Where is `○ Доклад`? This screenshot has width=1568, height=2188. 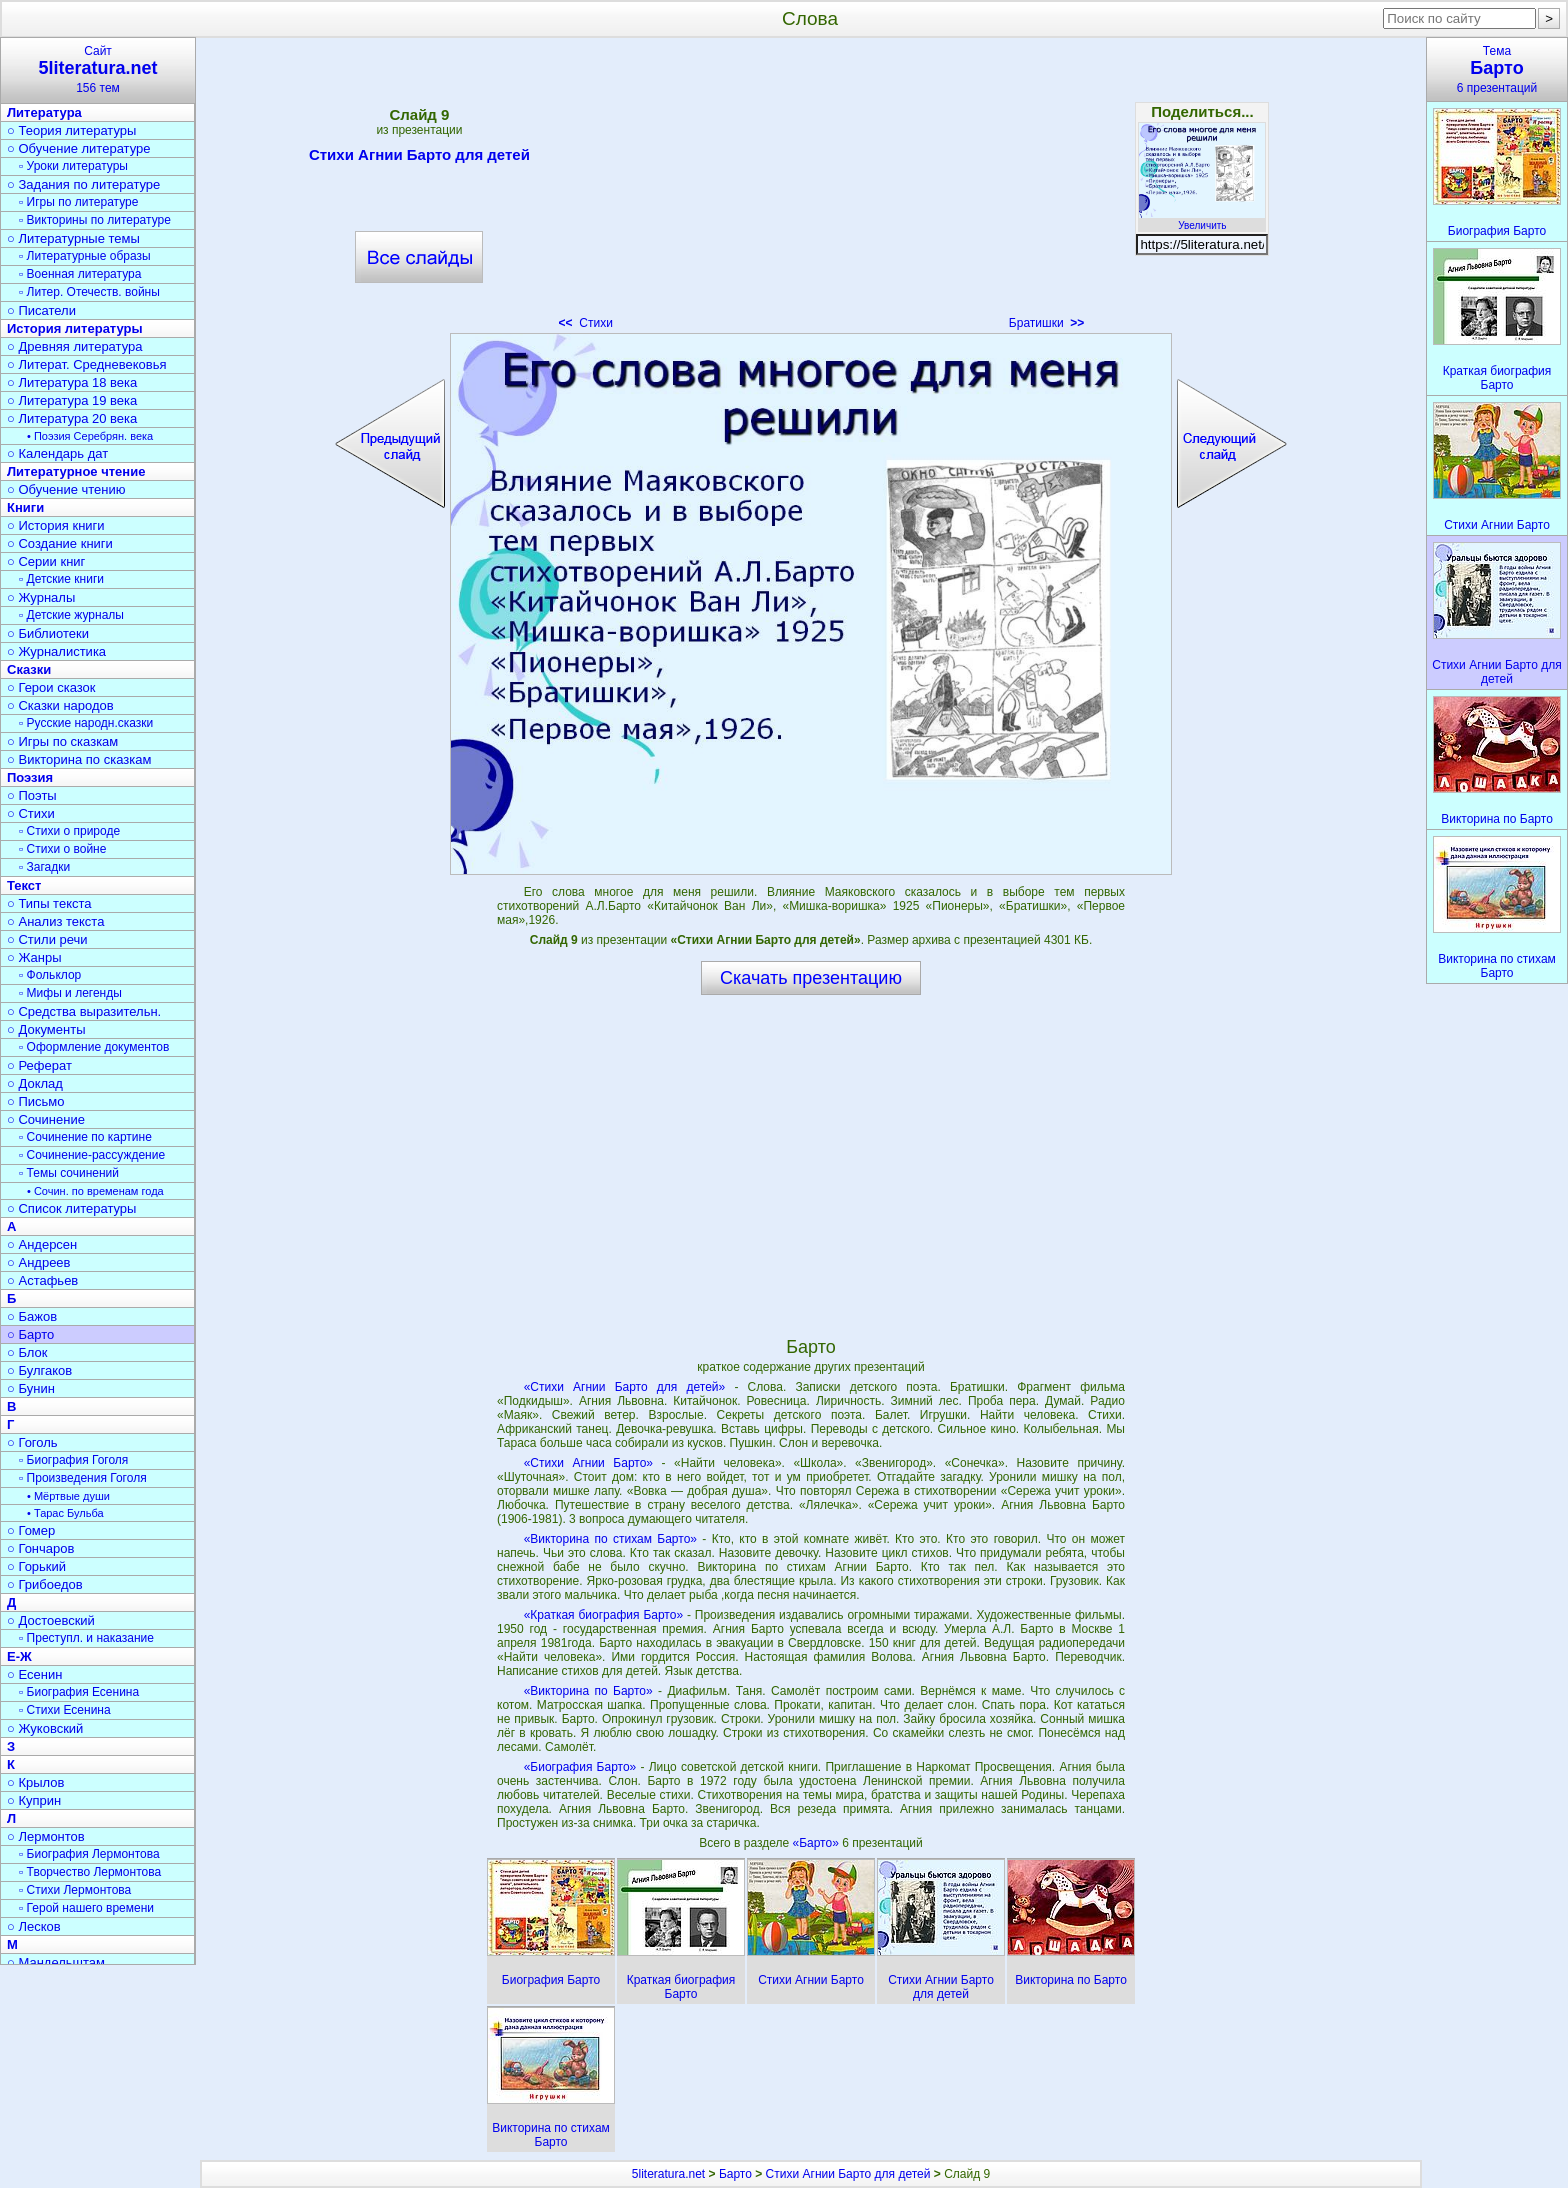 ○ Доклад is located at coordinates (35, 1083).